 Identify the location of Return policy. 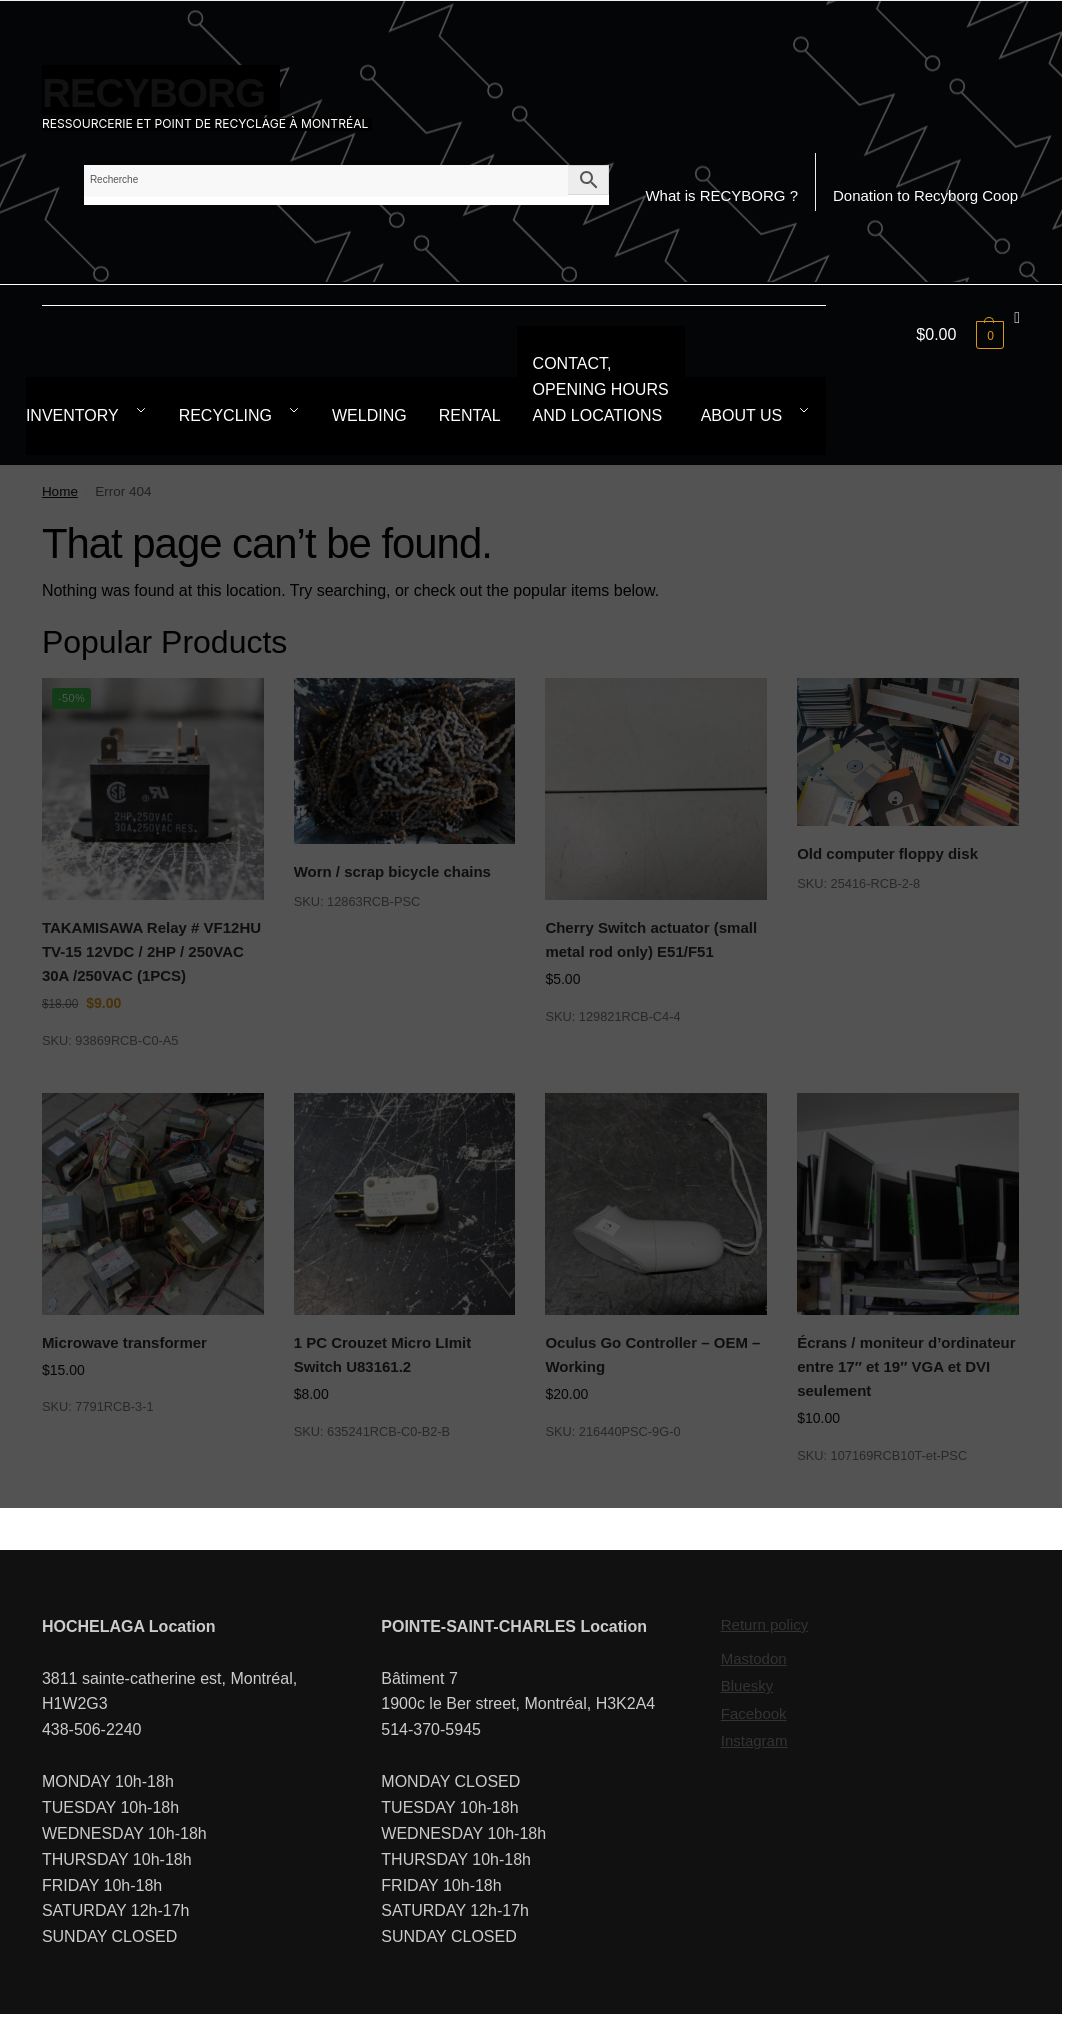
(765, 1624).